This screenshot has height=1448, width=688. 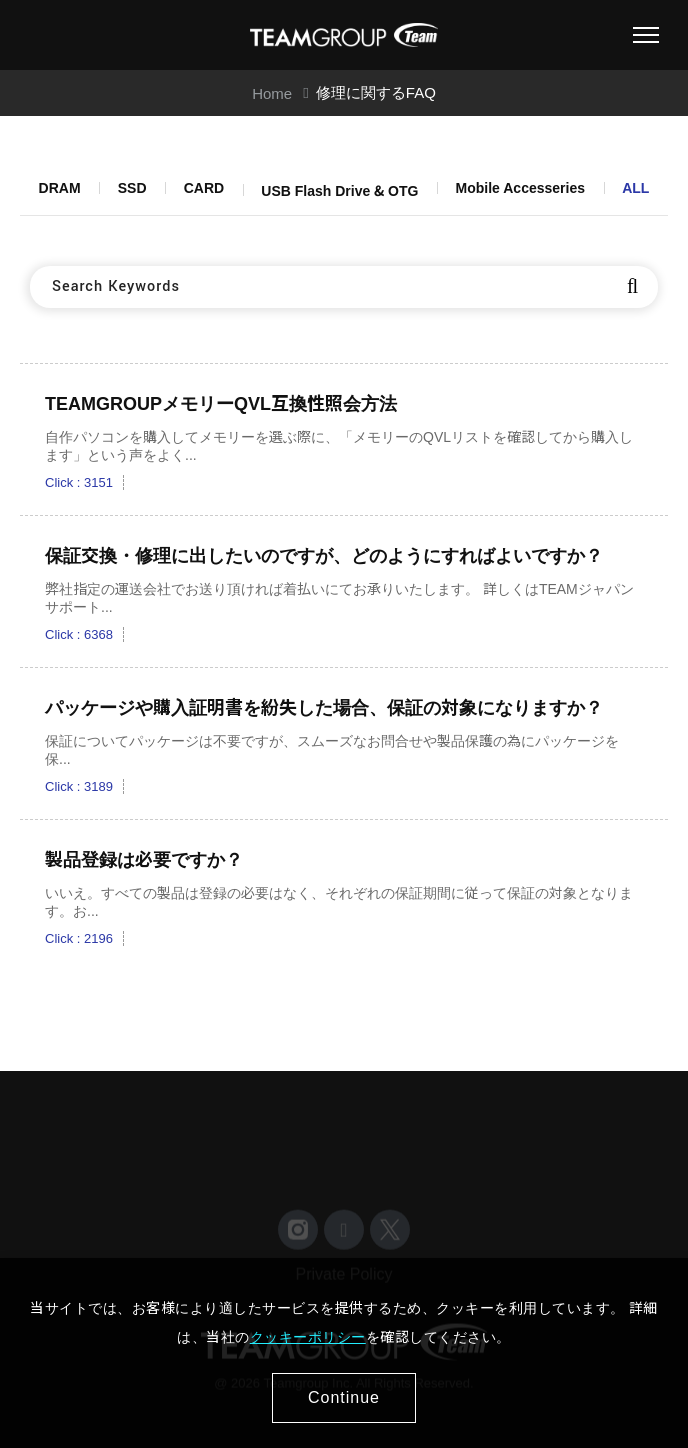 What do you see at coordinates (272, 93) in the screenshot?
I see `Home` at bounding box center [272, 93].